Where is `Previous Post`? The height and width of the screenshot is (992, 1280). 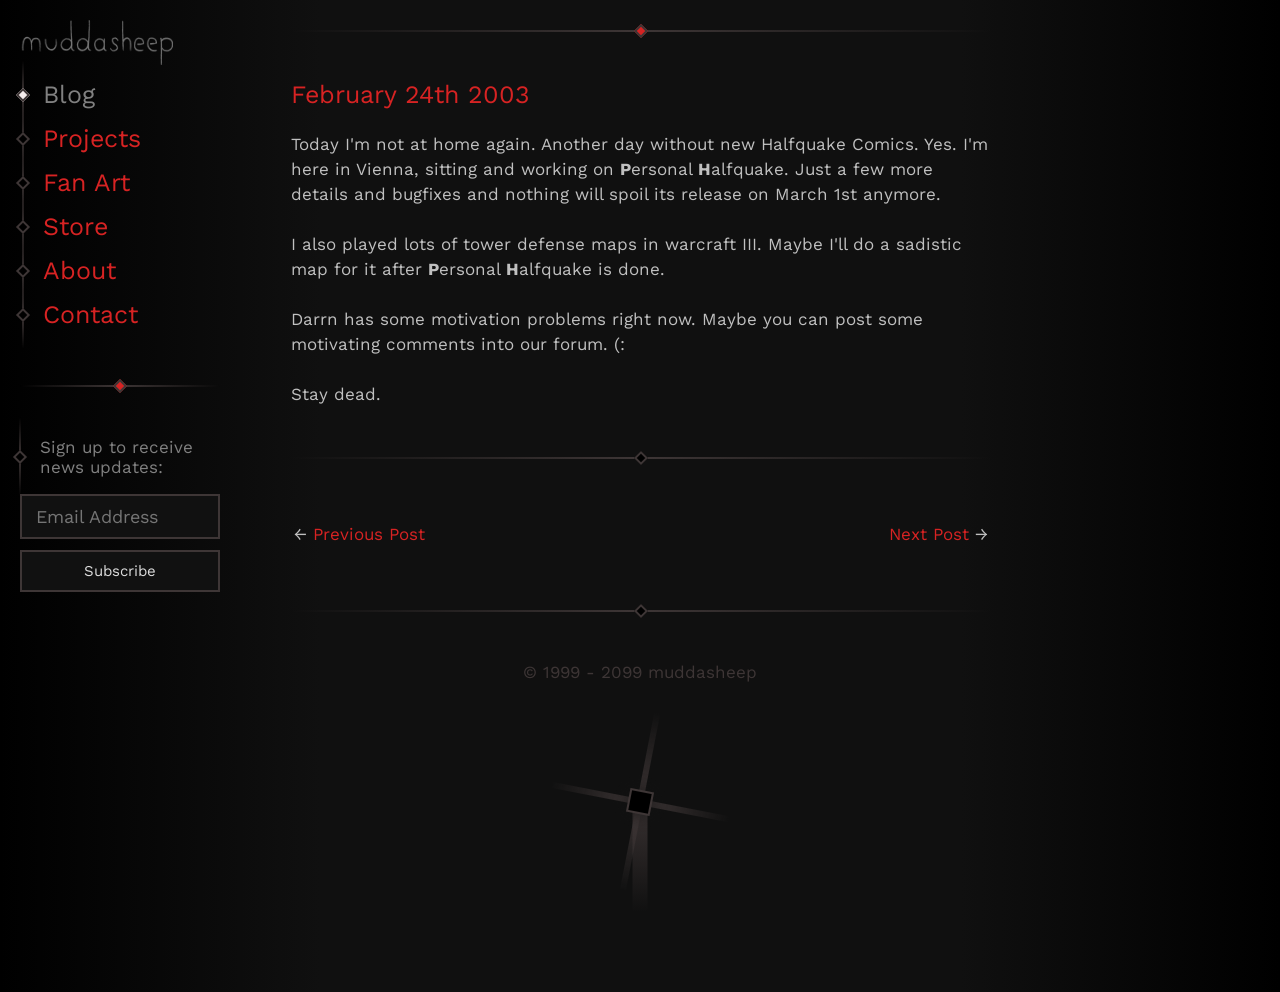 Previous Post is located at coordinates (369, 534).